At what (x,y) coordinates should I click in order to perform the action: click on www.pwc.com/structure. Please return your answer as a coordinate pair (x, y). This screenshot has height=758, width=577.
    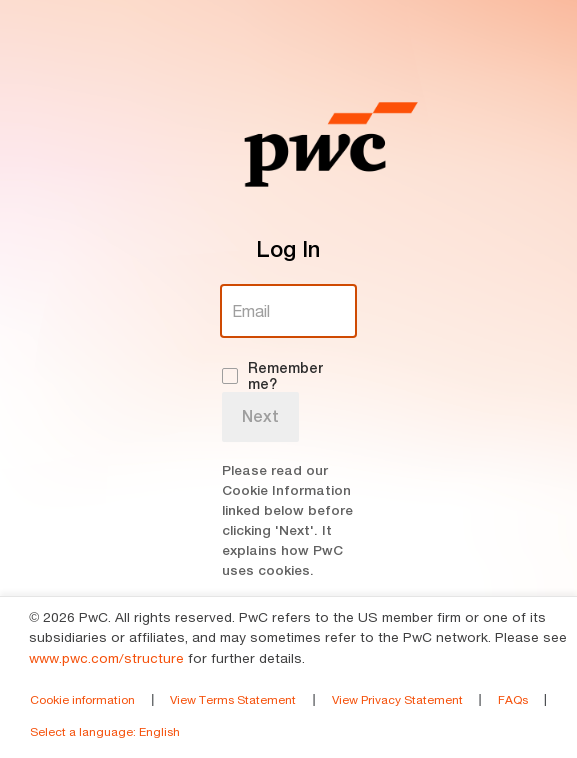
    Looking at the image, I should click on (106, 658).